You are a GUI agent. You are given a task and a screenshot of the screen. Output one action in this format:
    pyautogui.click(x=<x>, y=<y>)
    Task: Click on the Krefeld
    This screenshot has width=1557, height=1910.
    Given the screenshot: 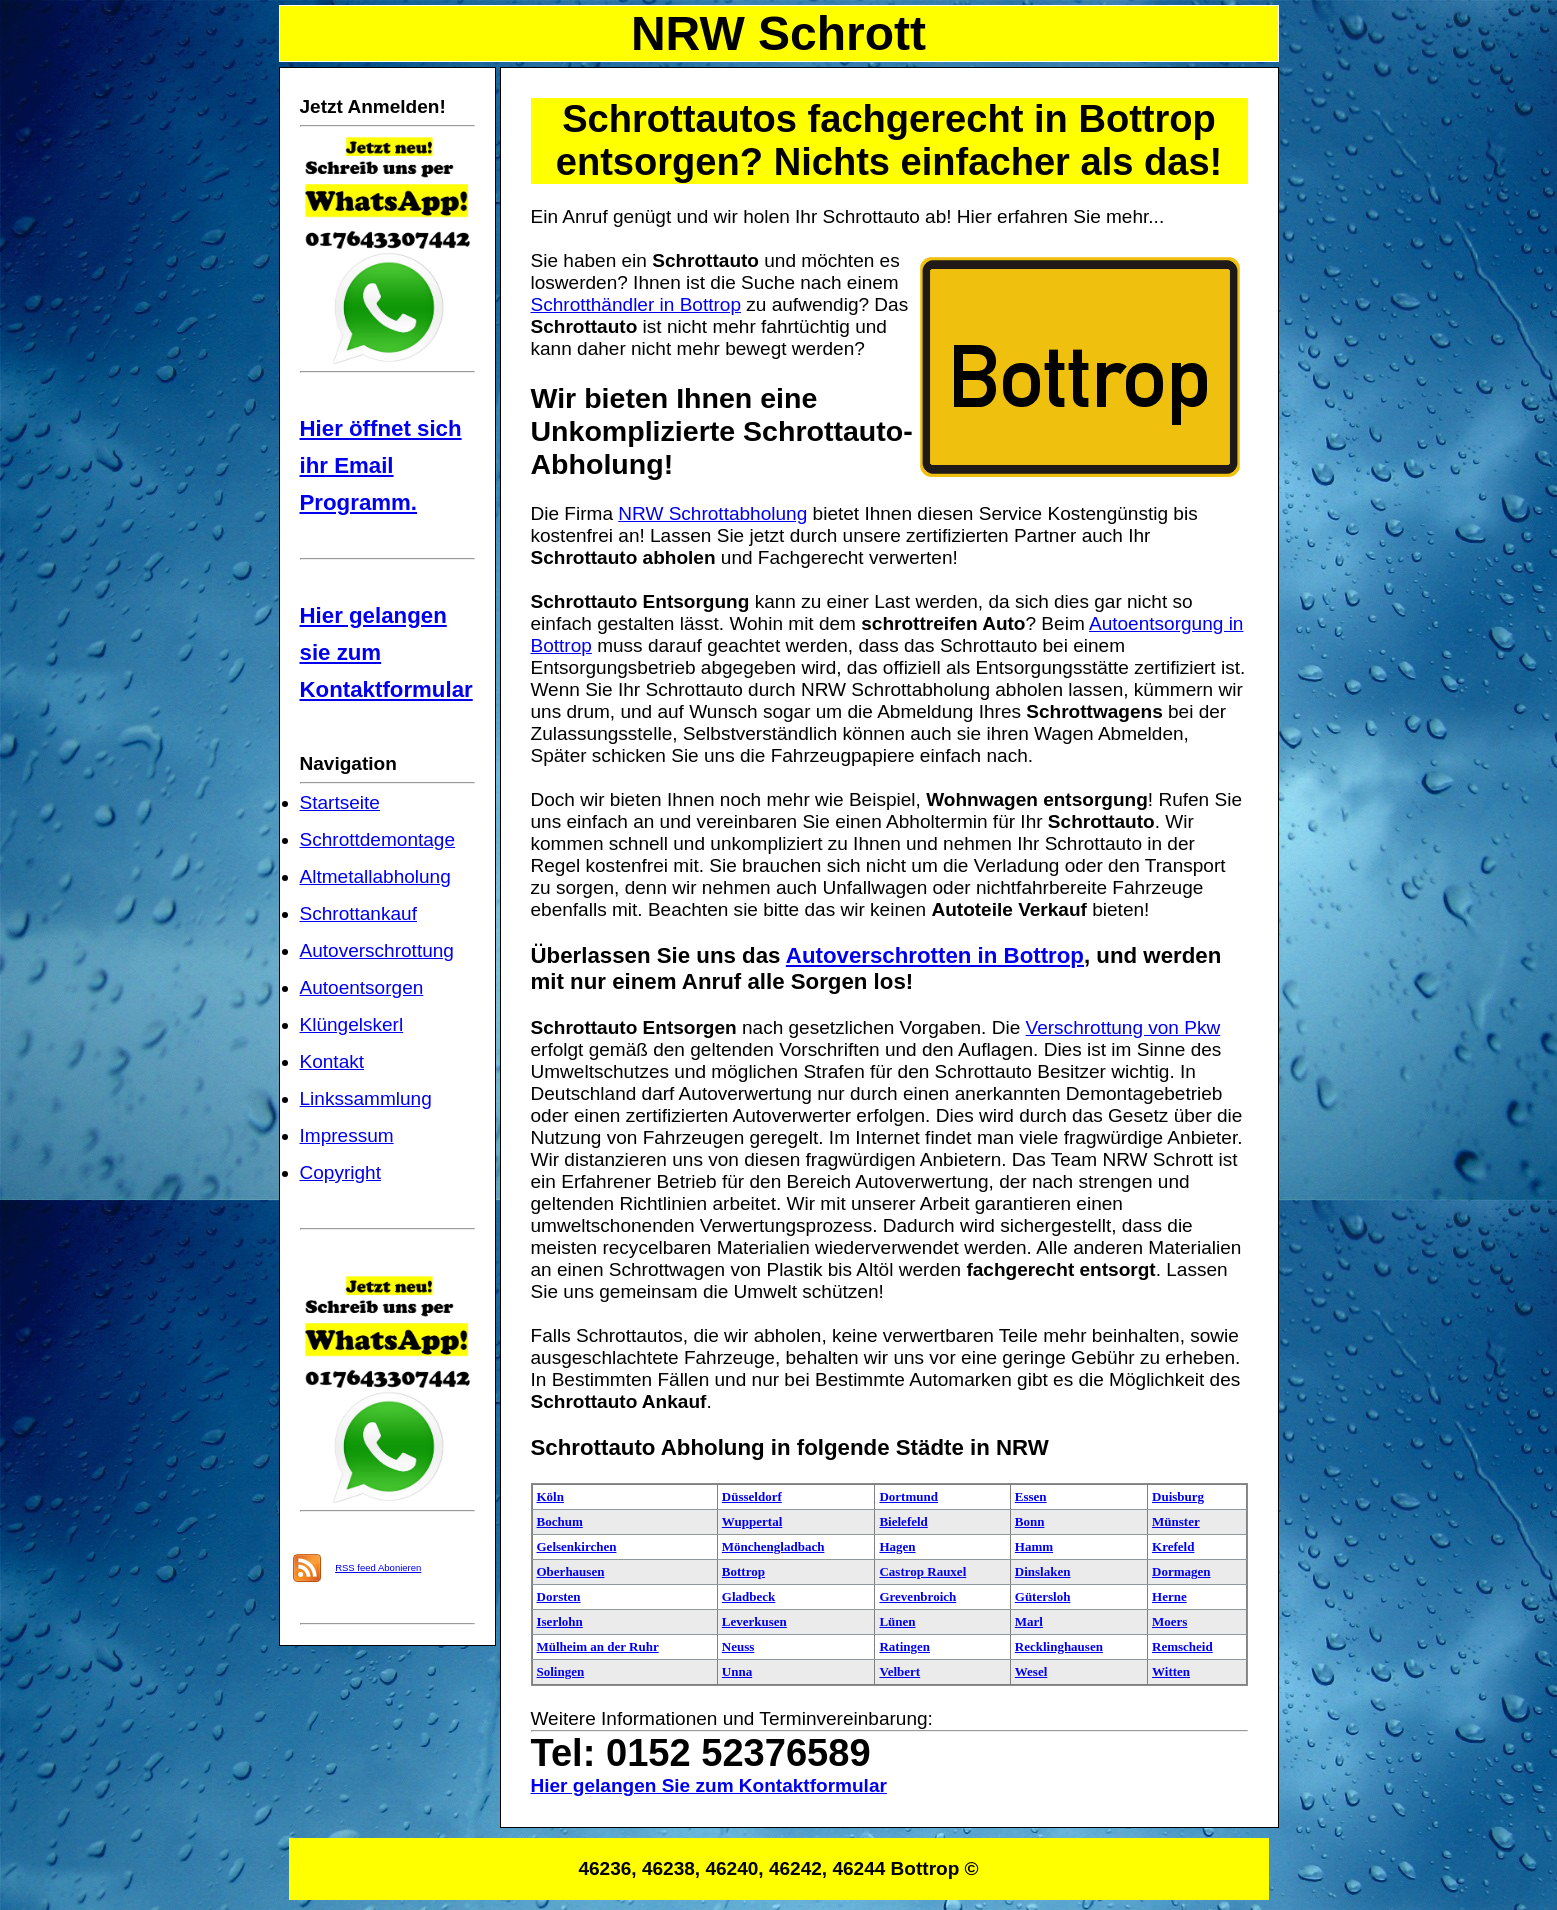 What is the action you would take?
    pyautogui.click(x=1173, y=1546)
    